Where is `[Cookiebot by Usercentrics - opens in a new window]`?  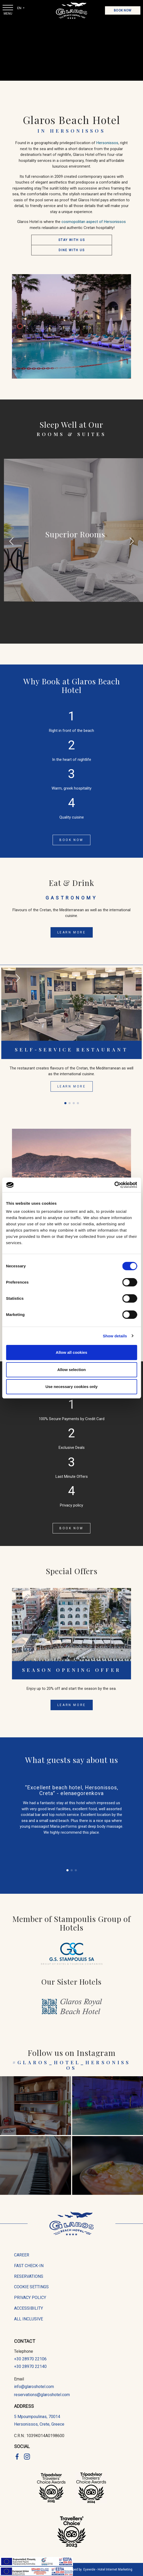 [Cookiebot by Usercentrics - opens in a new window] is located at coordinates (114, 1184).